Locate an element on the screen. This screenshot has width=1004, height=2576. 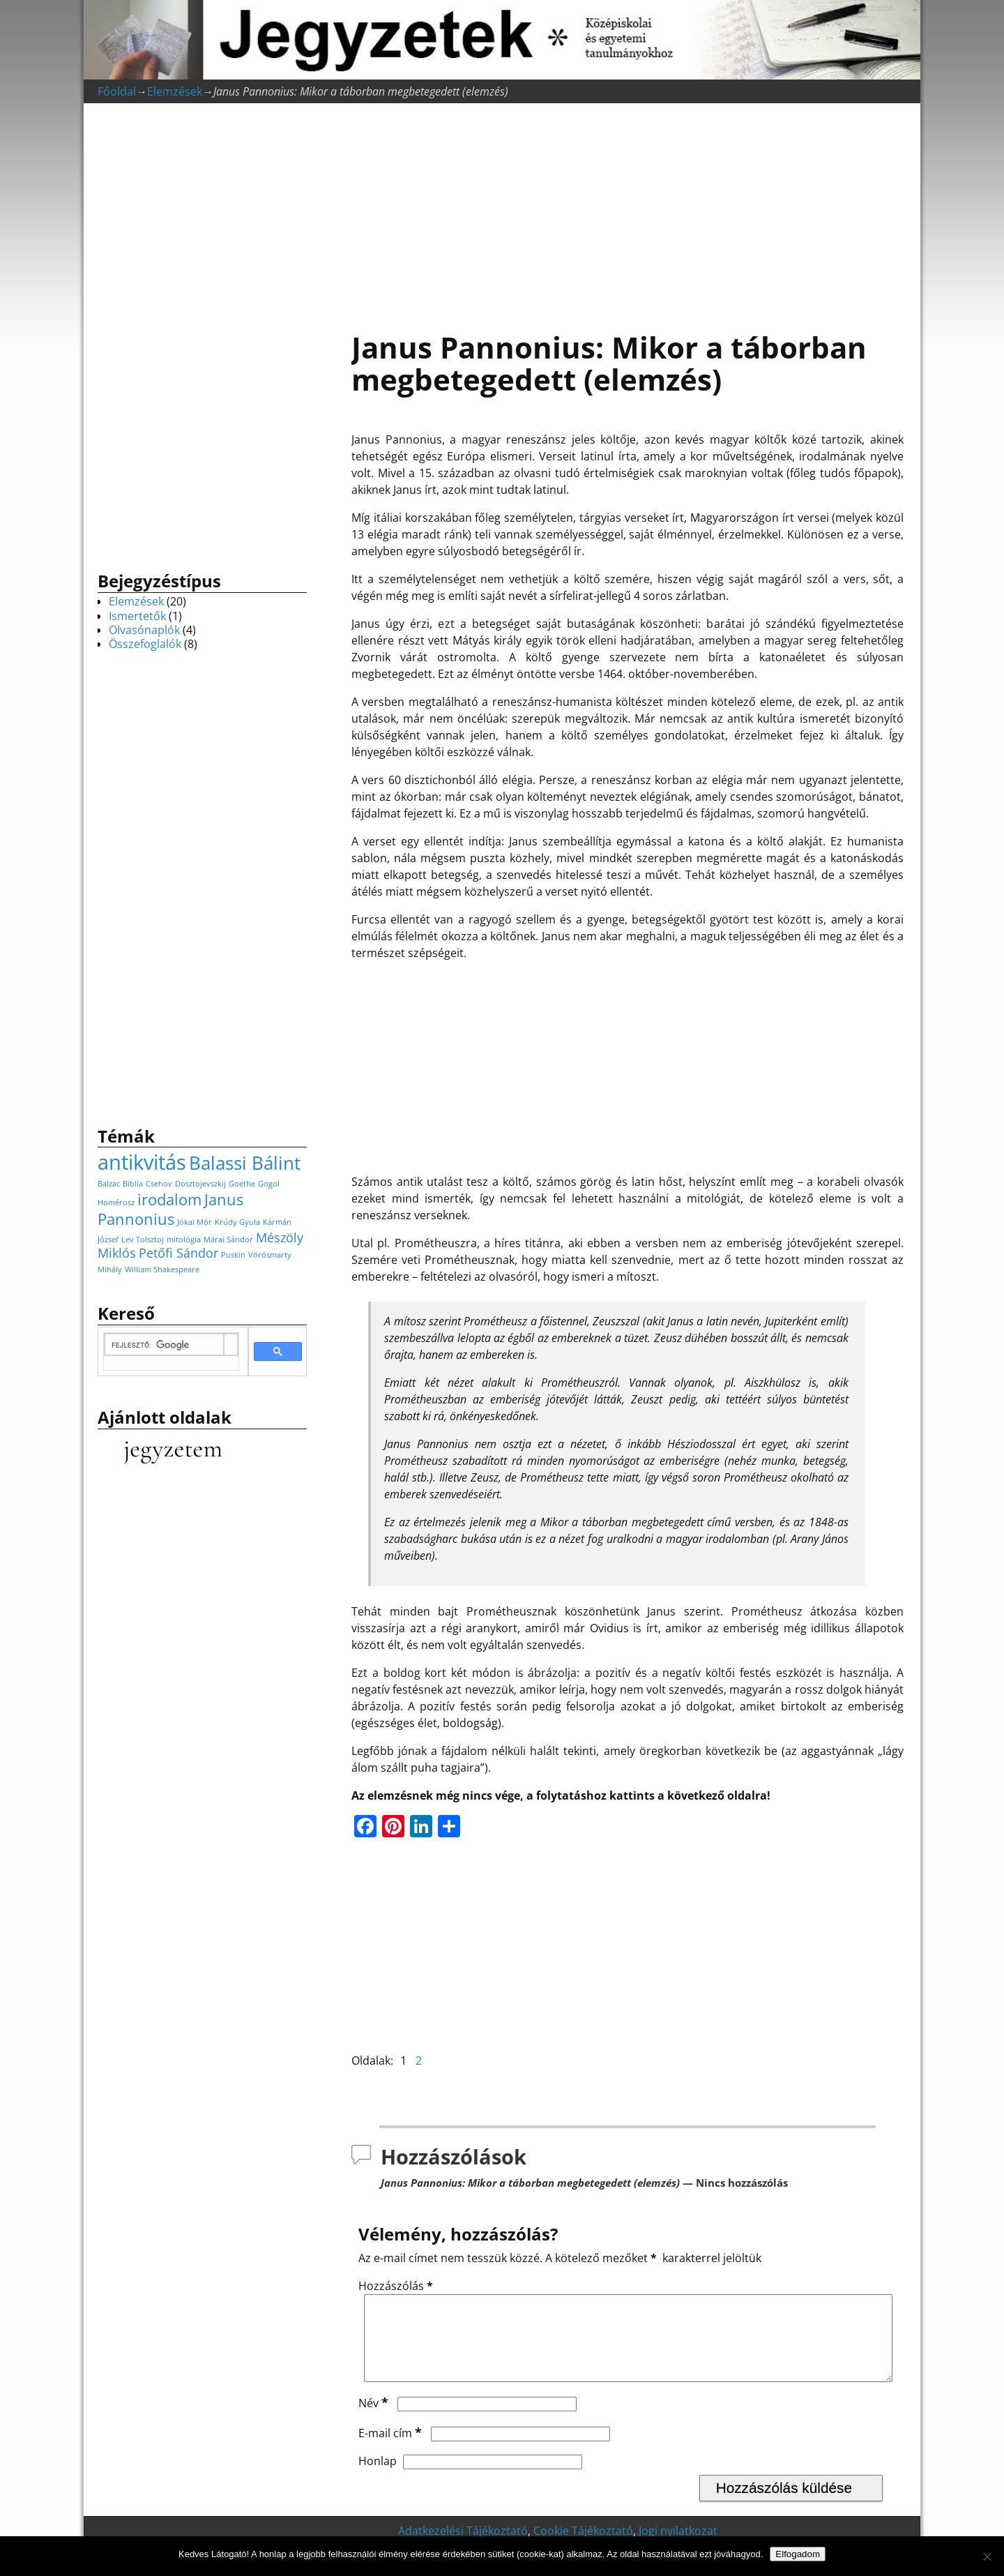
Jókai Mór [Jókai Mór (1 elem)] is located at coordinates (194, 1222).